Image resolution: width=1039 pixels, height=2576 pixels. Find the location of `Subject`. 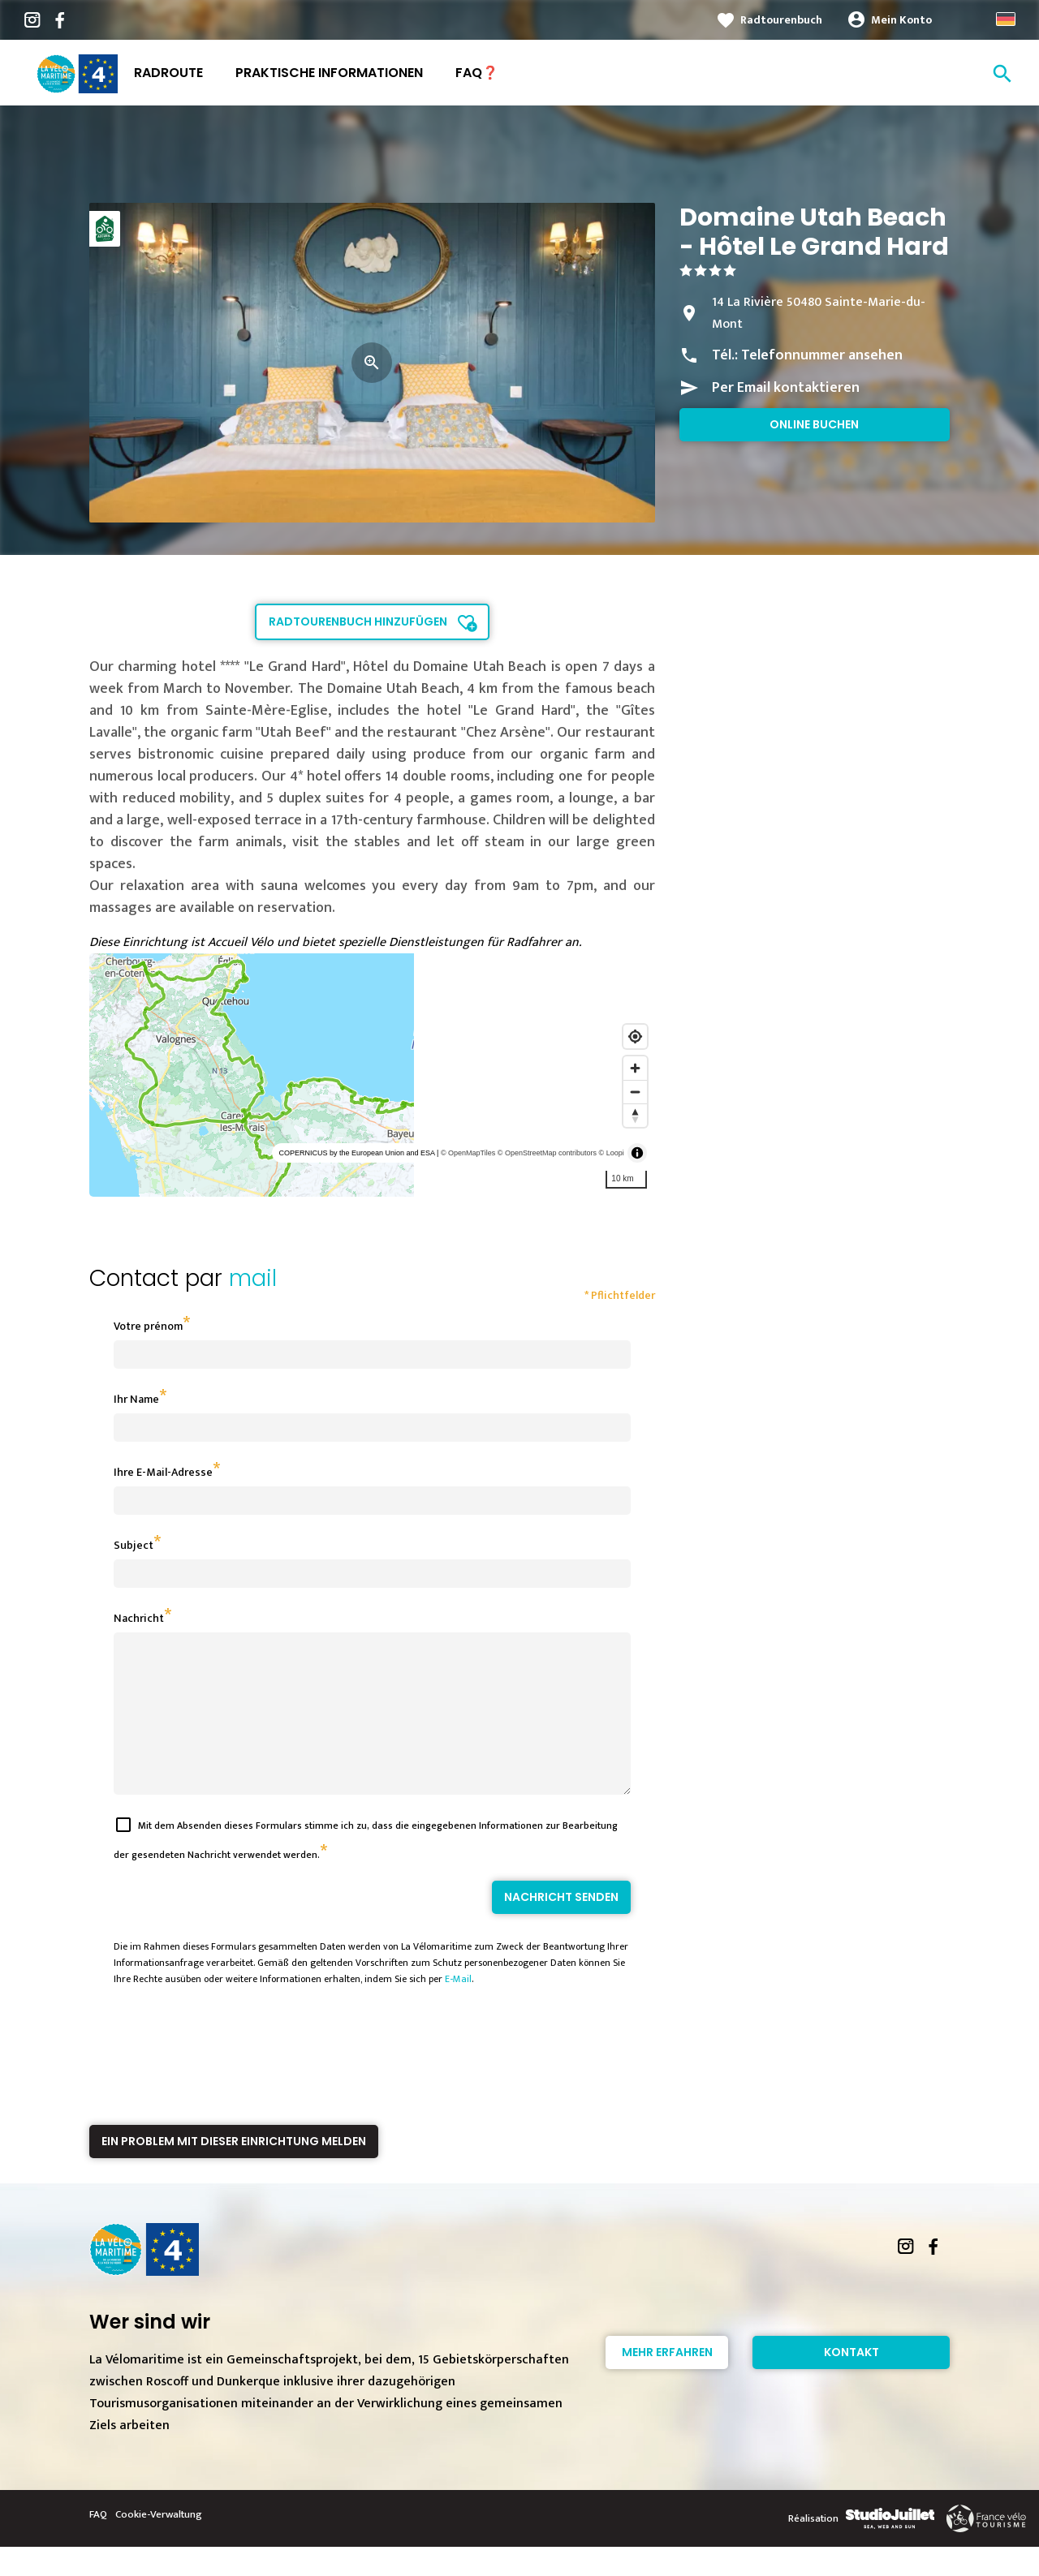

Subject is located at coordinates (133, 1545).